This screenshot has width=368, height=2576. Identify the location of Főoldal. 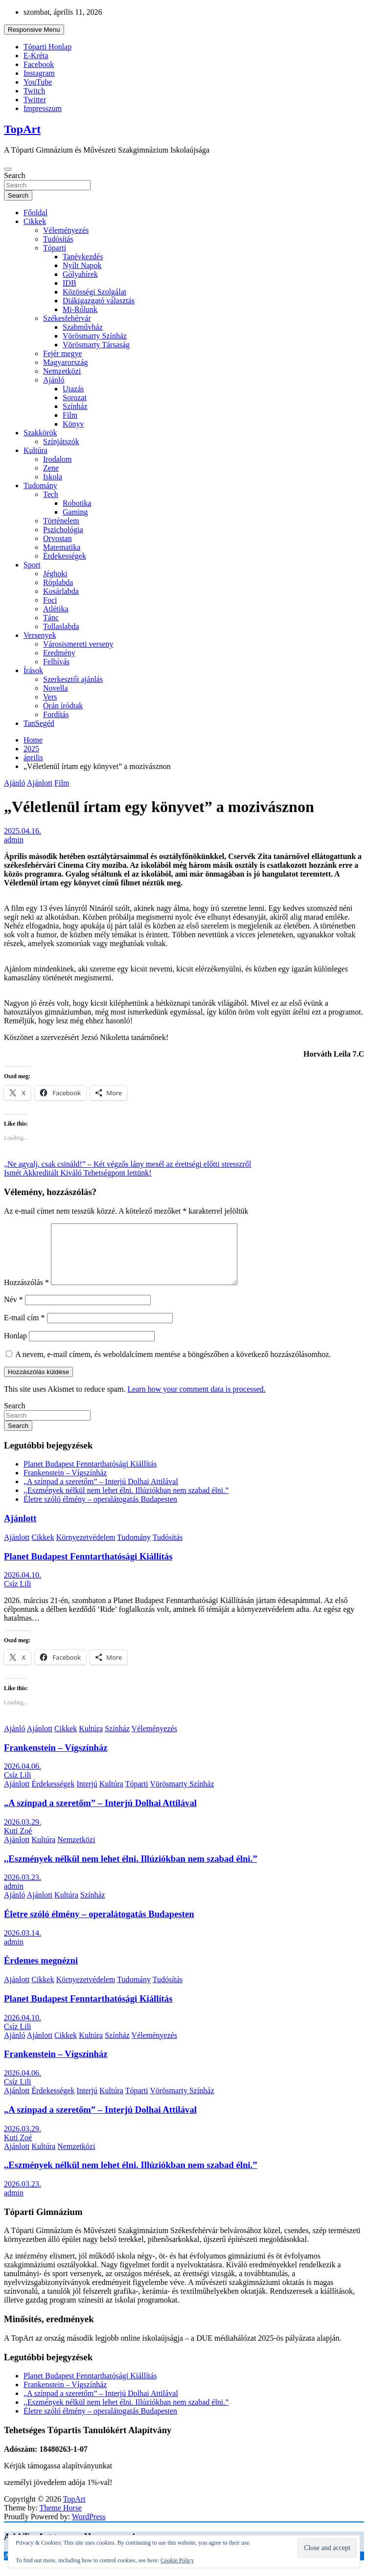
(35, 212).